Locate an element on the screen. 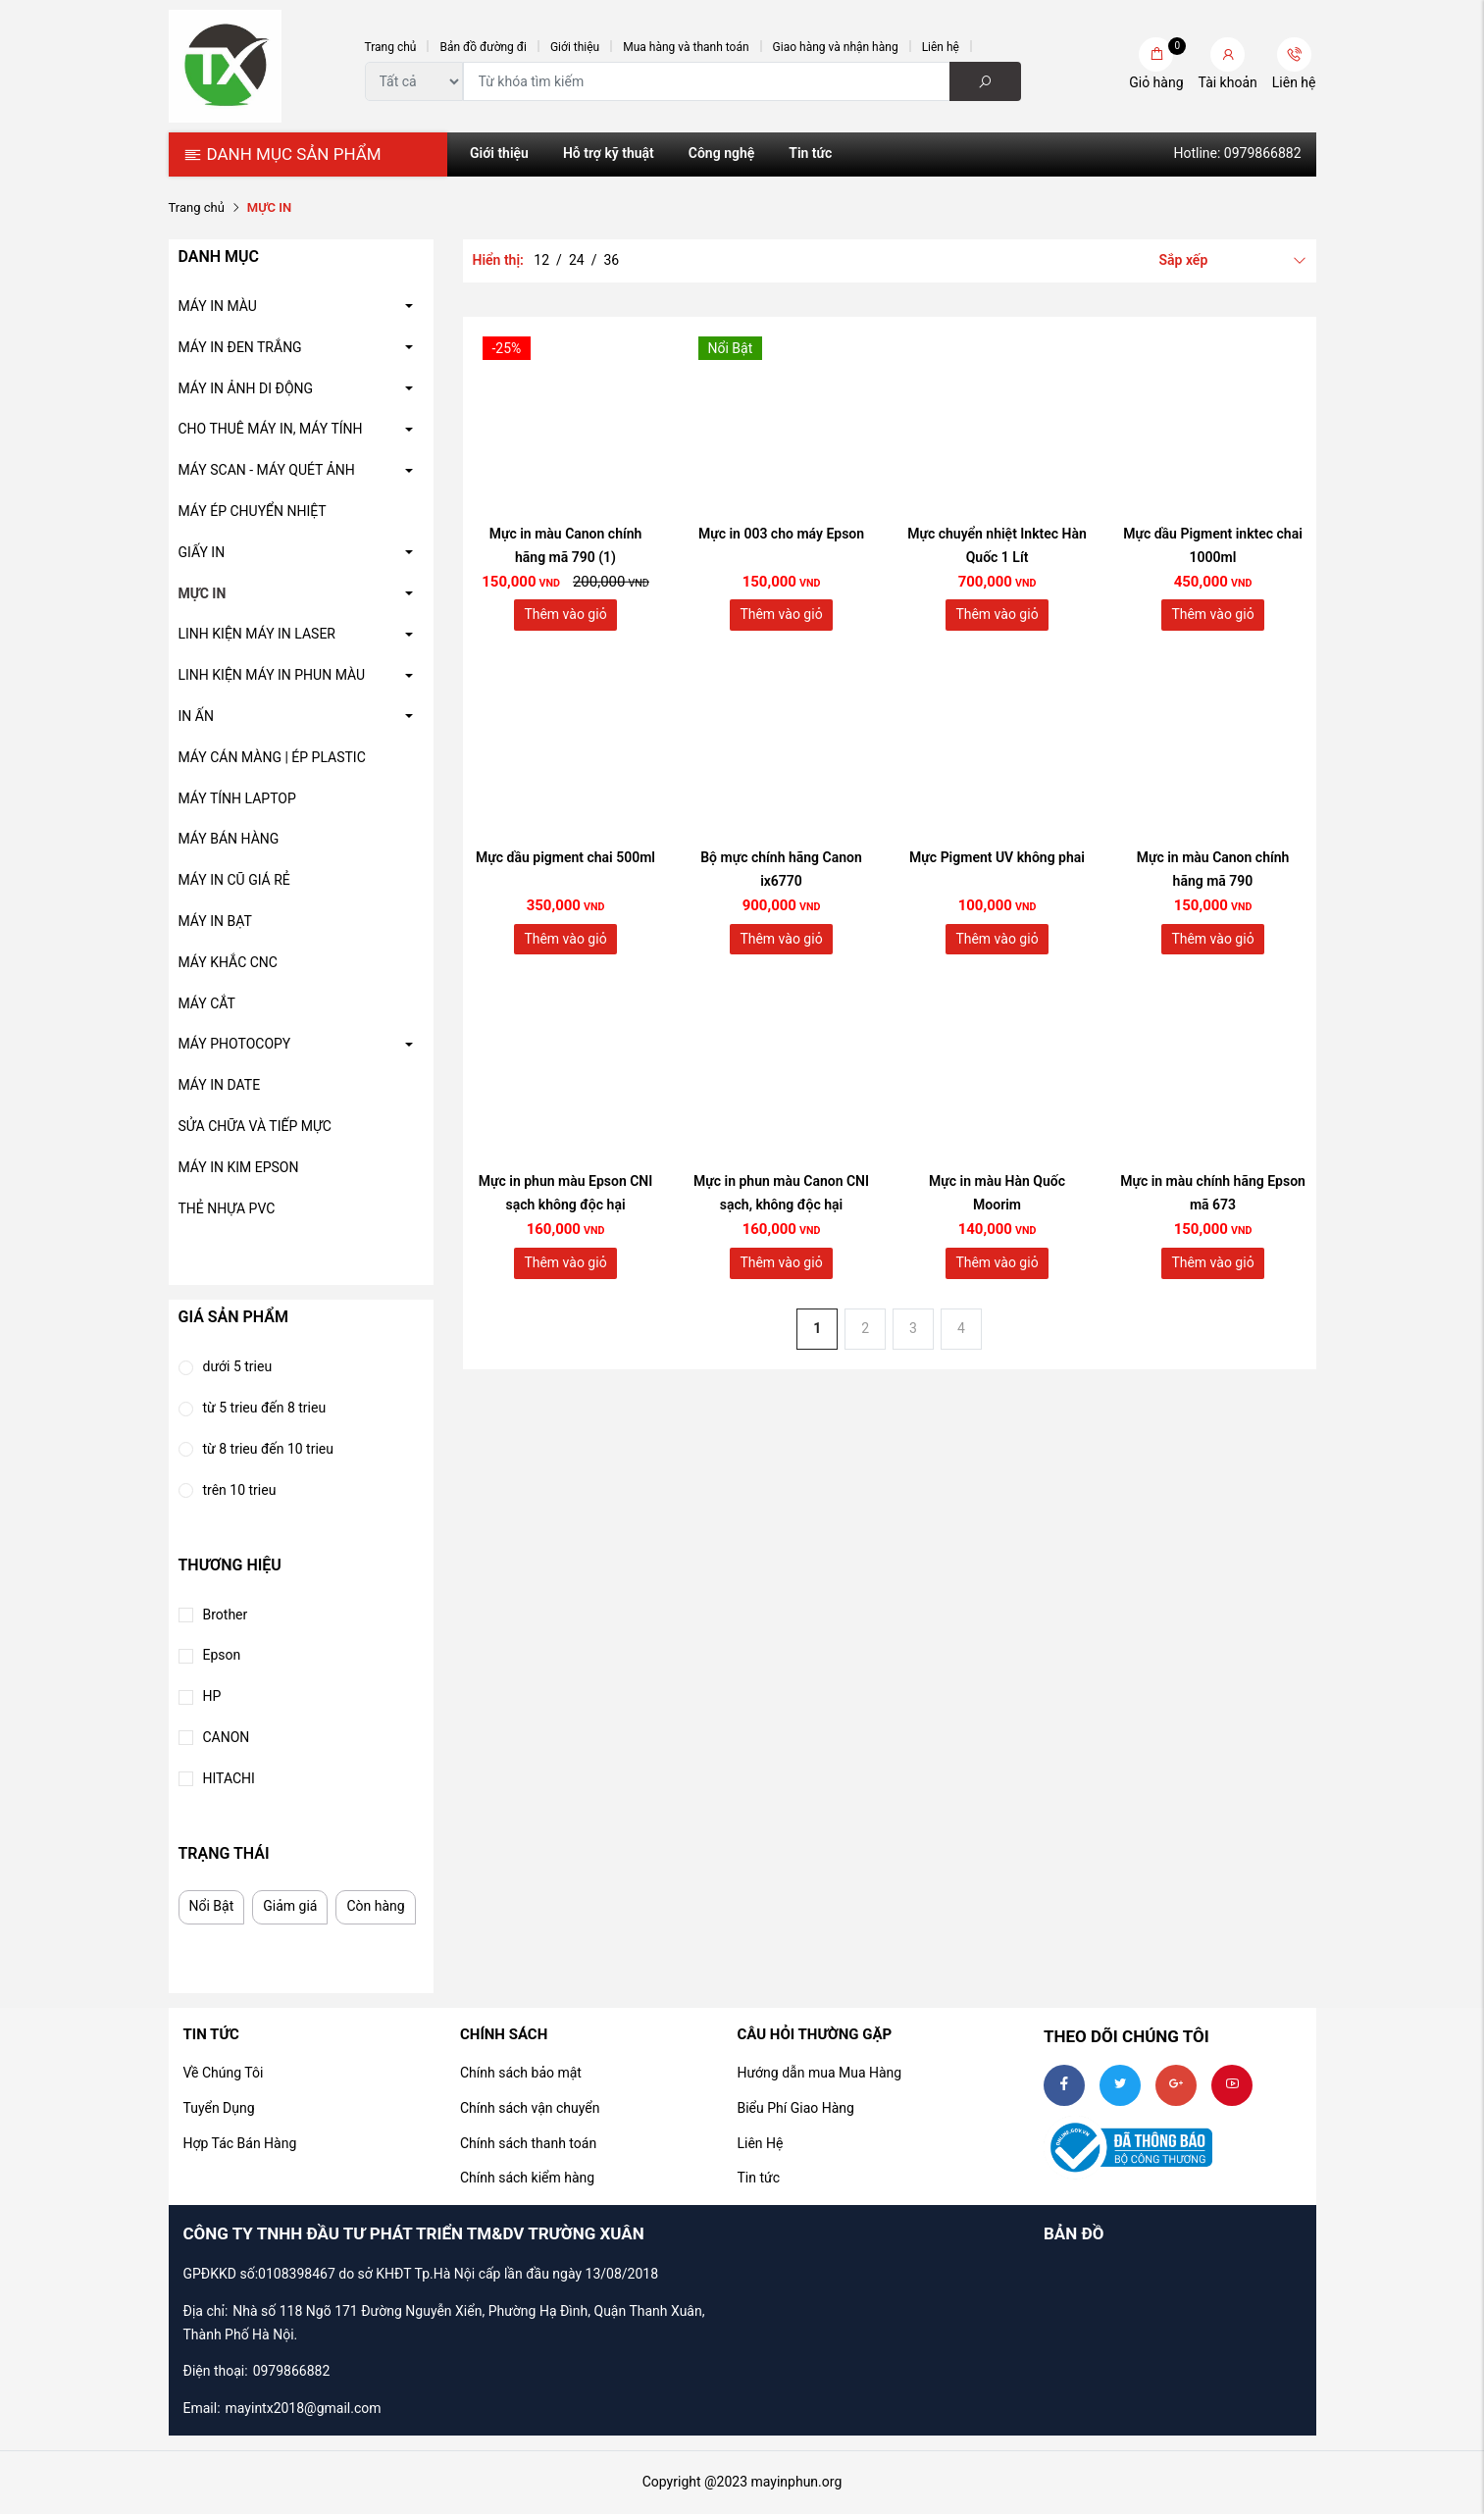 This screenshot has width=1484, height=2514. SỬA CHỮA VÀ TIẾP MỰC is located at coordinates (255, 1126).